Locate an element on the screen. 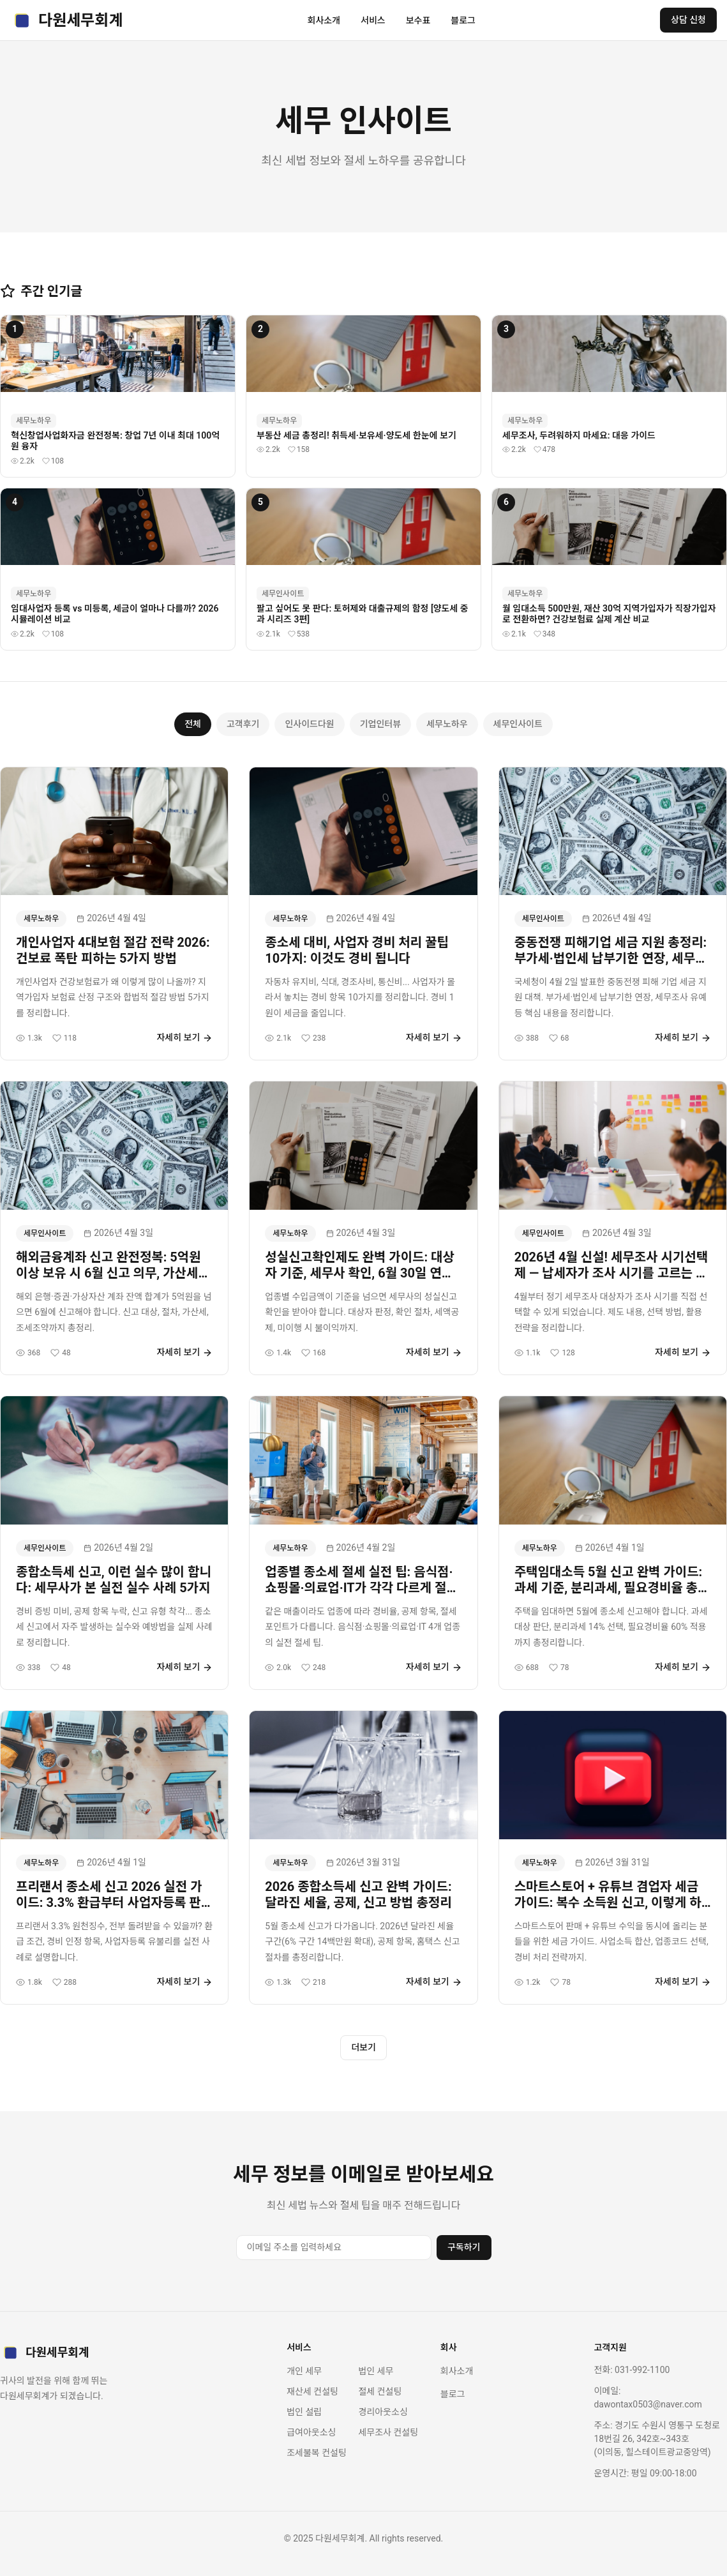 The height and width of the screenshot is (2576, 727). 구독하기 is located at coordinates (464, 2247).